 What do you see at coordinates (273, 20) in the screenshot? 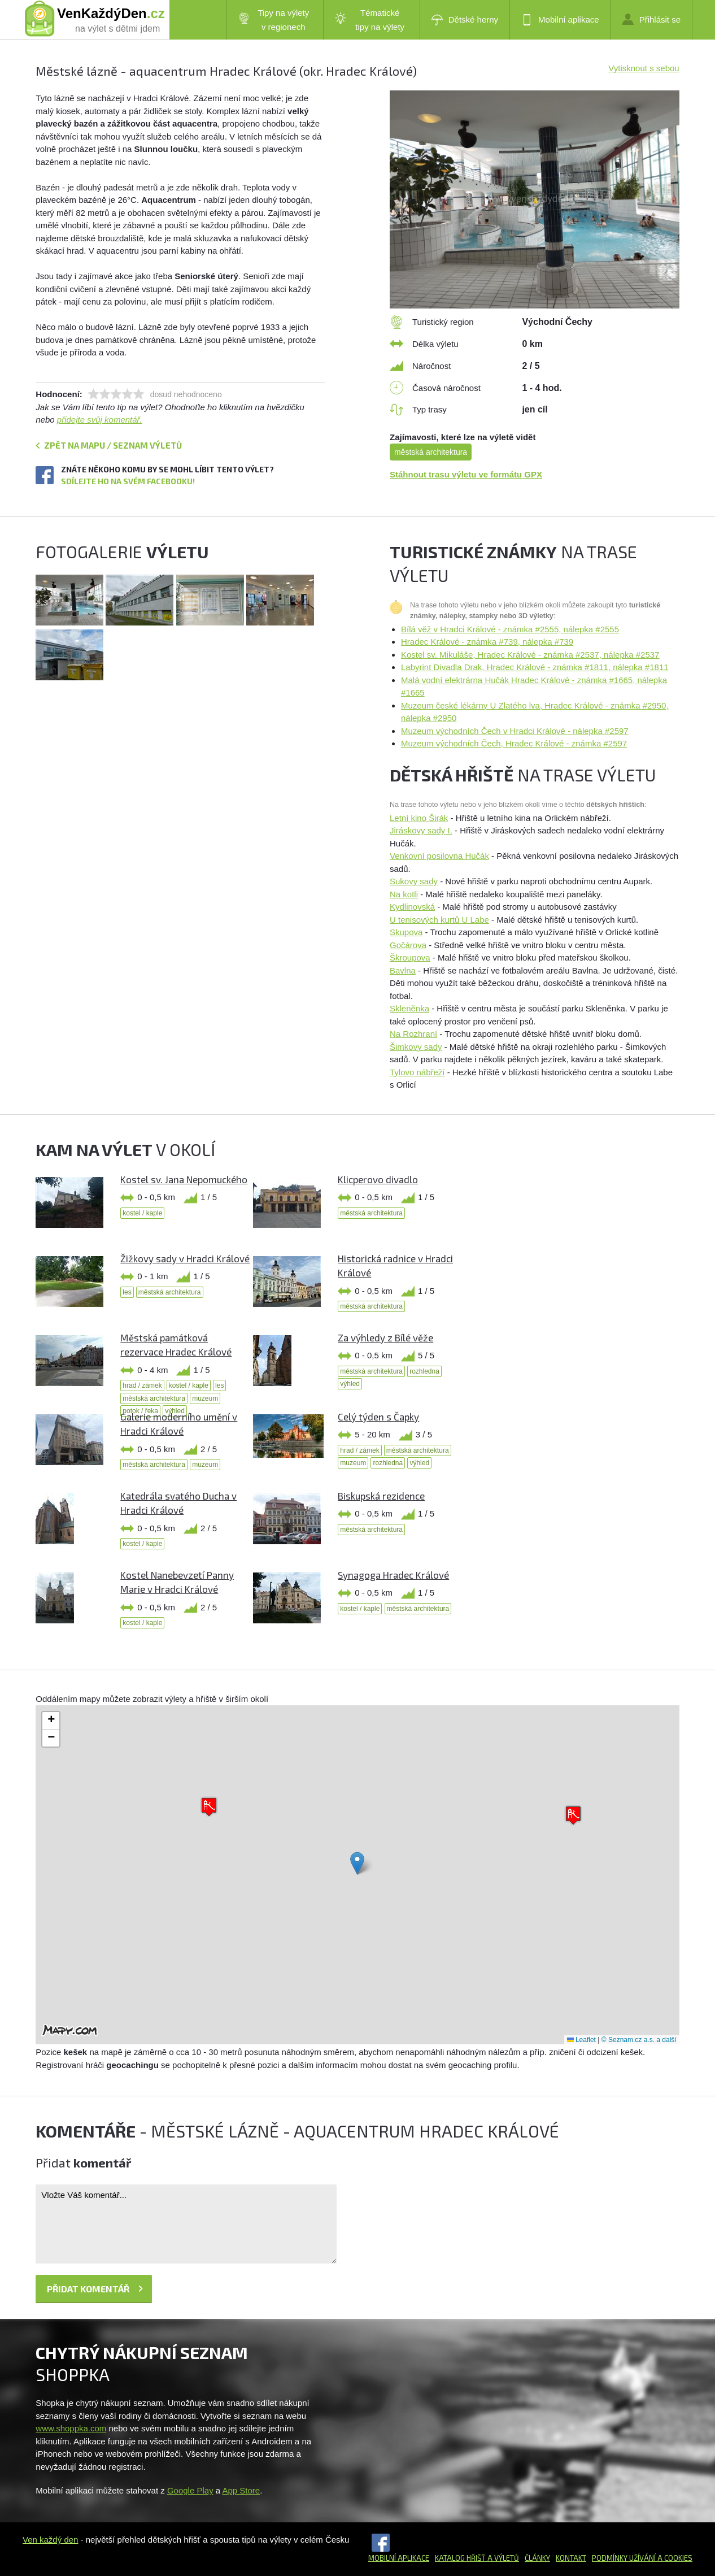
I see `Tipy na výlety v regionech` at bounding box center [273, 20].